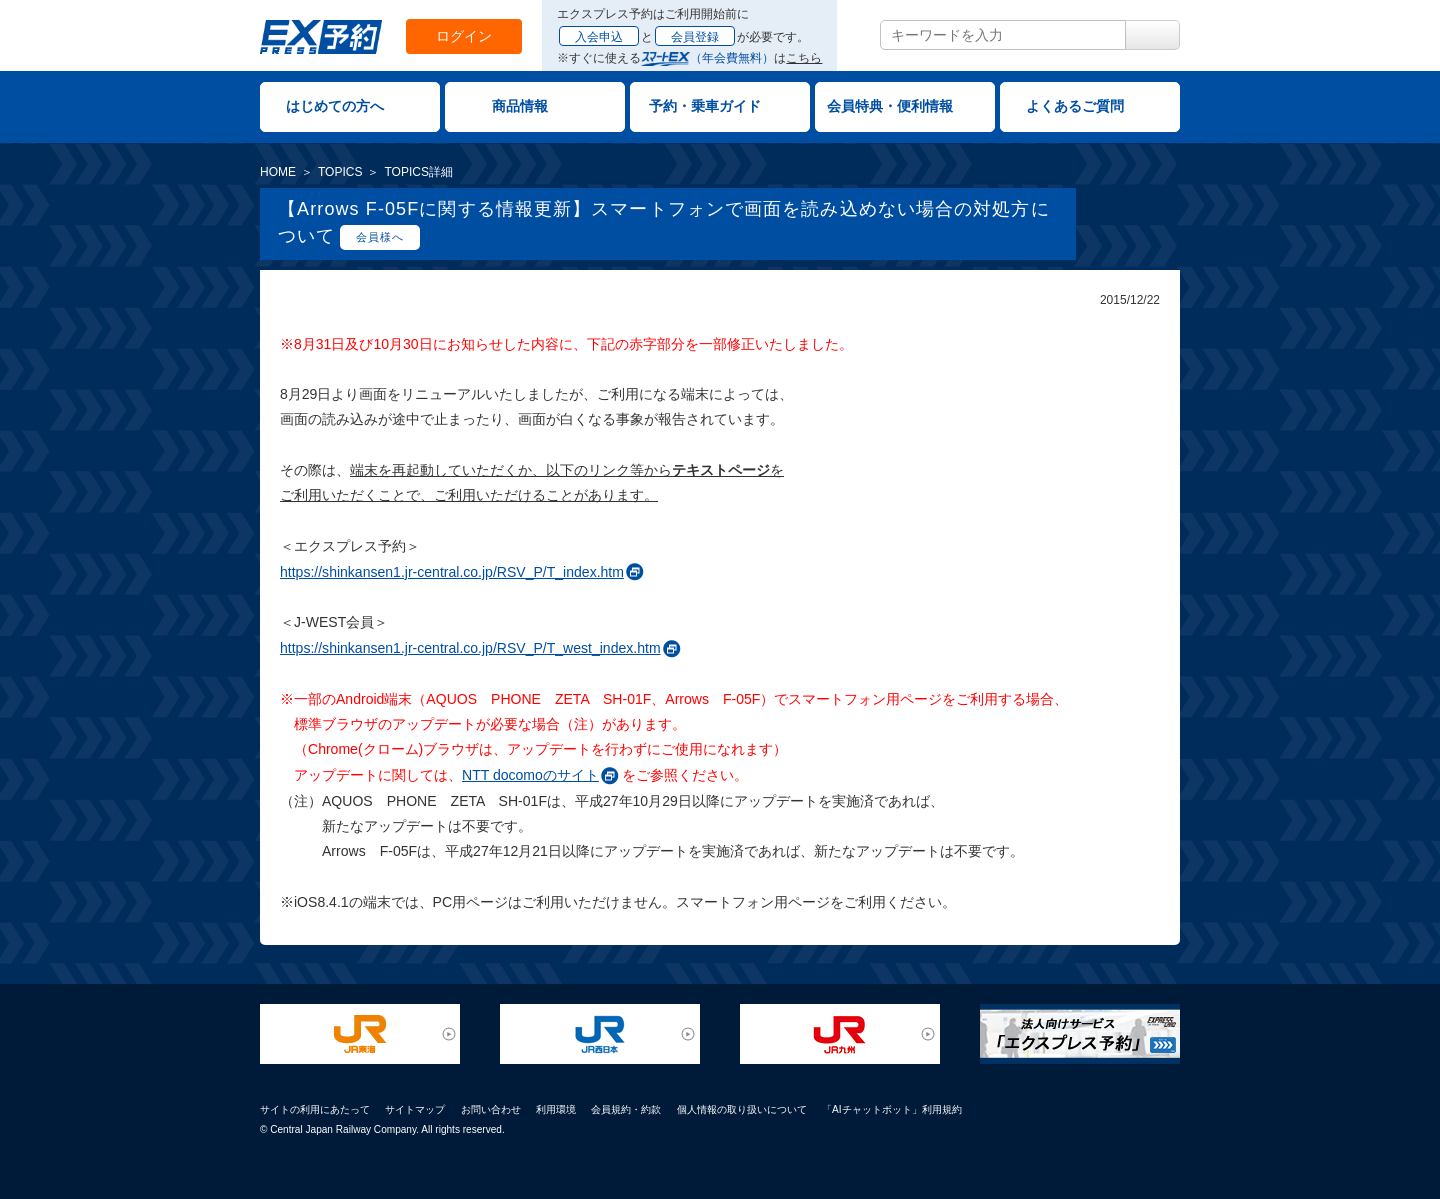 This screenshot has height=1199, width=1440. I want to click on NTT docomoのサイト, so click(530, 775).